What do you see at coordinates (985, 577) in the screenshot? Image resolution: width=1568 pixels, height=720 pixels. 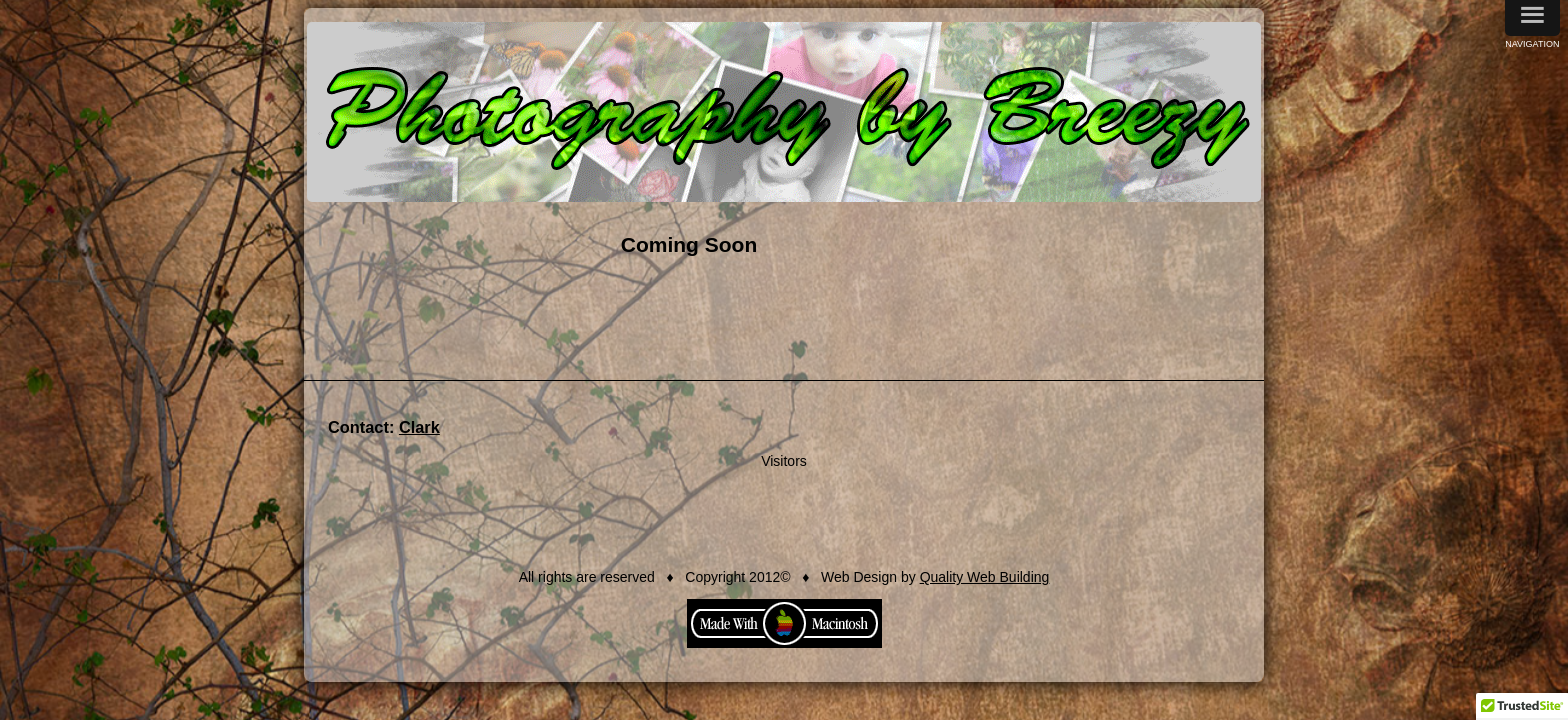 I see `Quality Web Building` at bounding box center [985, 577].